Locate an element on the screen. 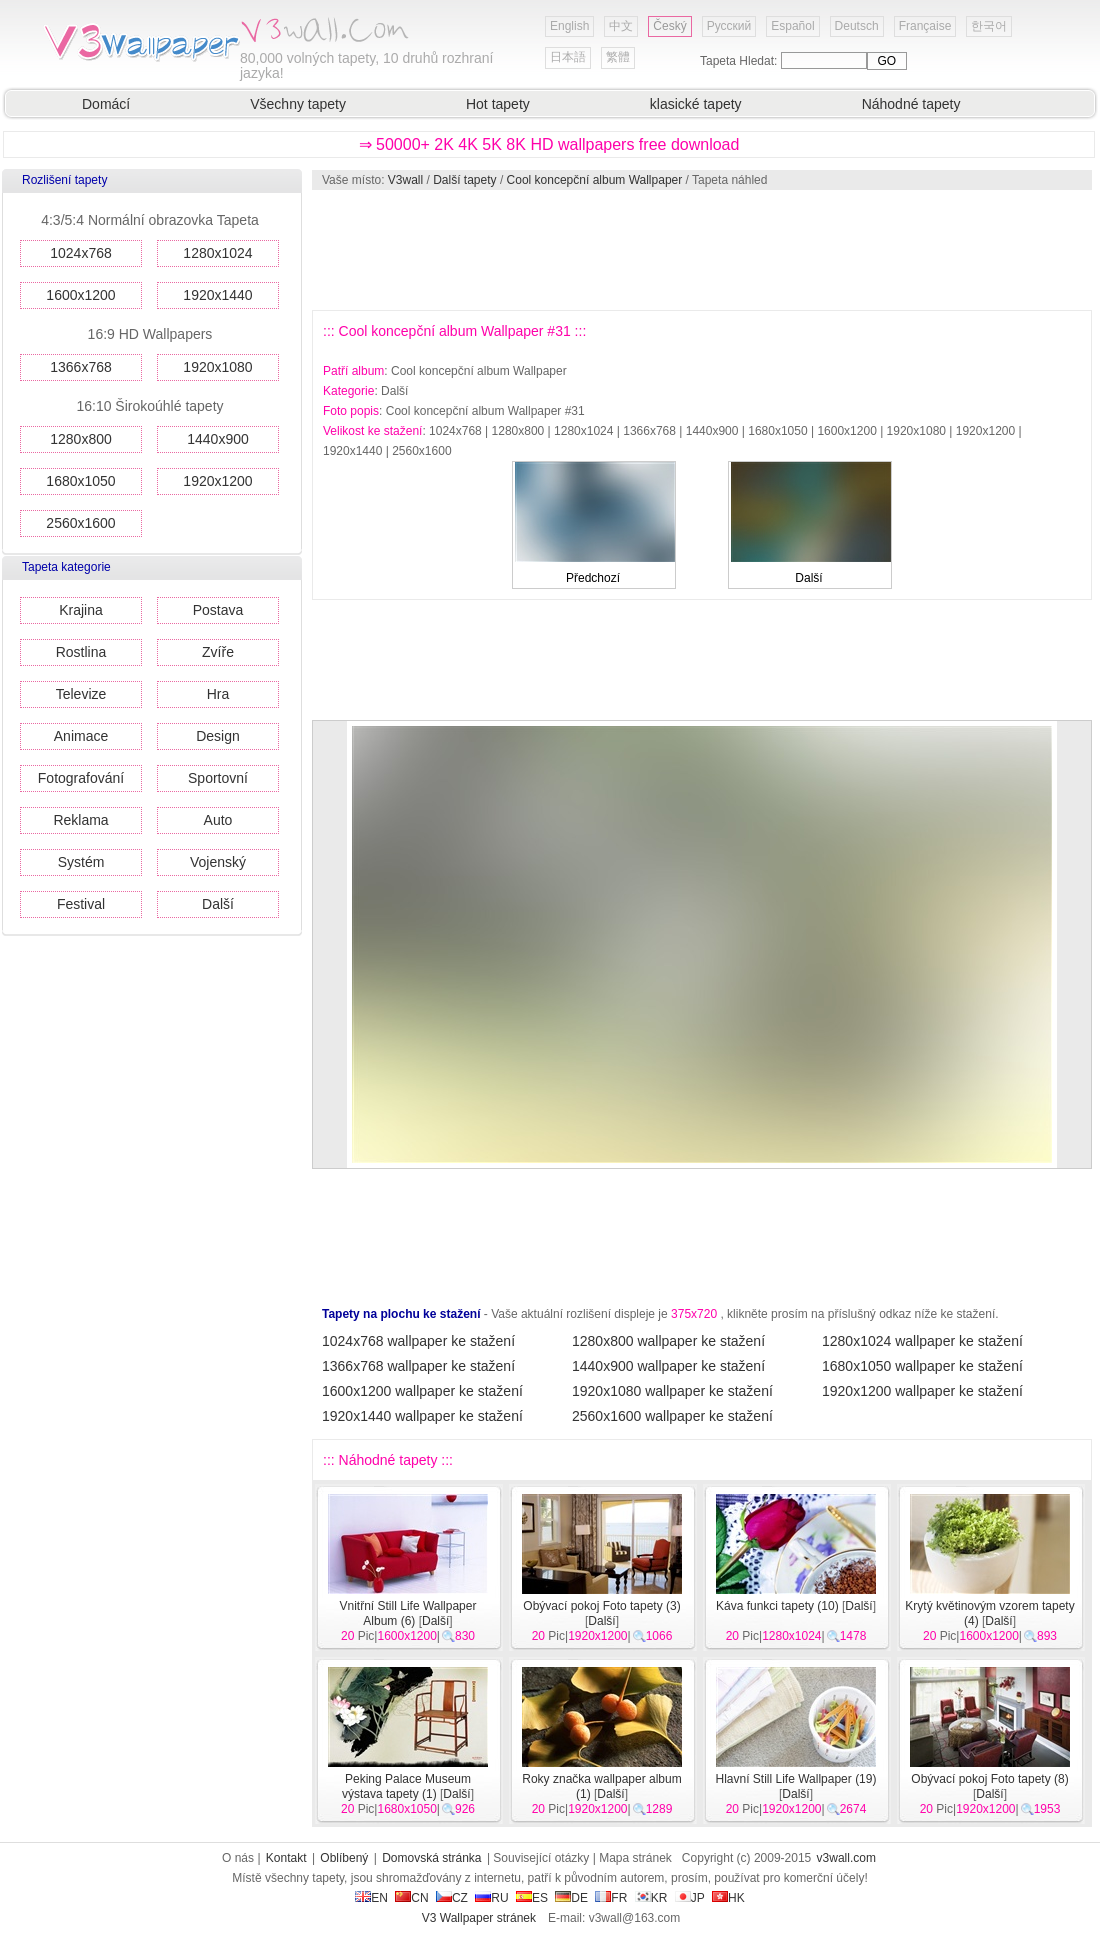  Rostlina is located at coordinates (81, 652).